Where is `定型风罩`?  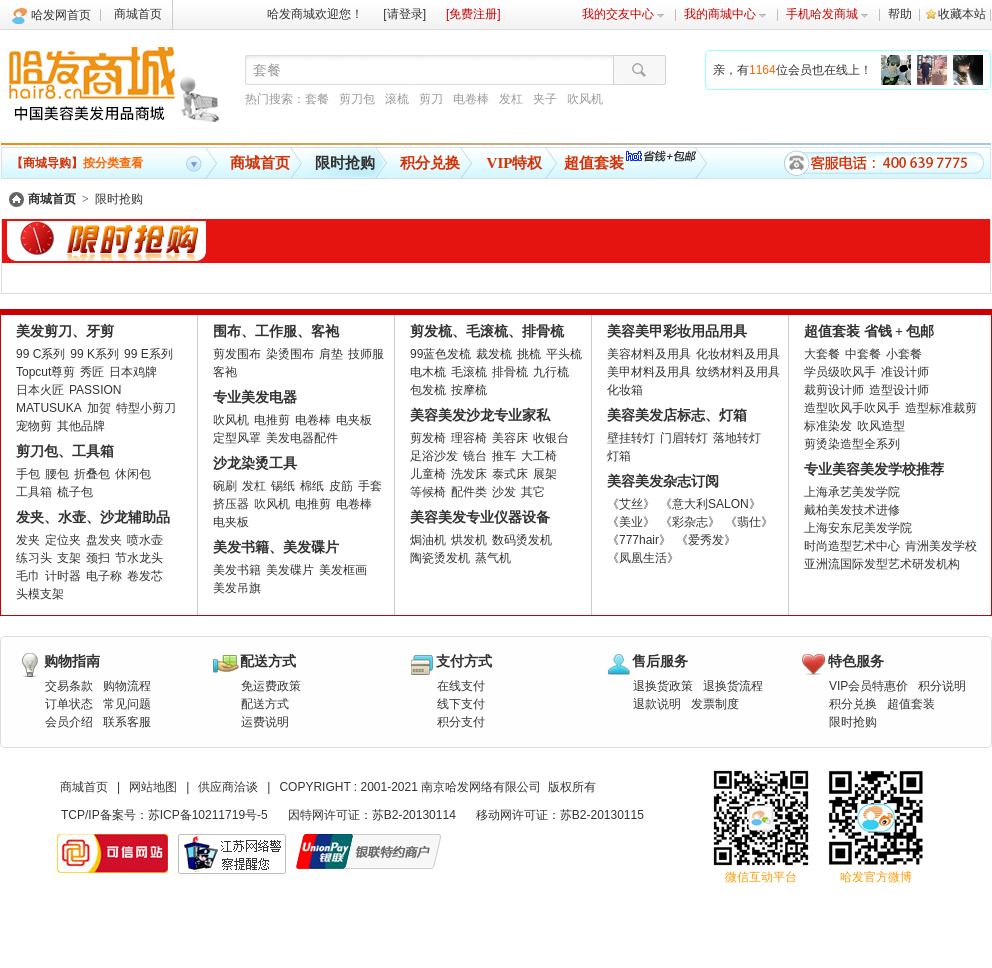 定型风罩 is located at coordinates (237, 438).